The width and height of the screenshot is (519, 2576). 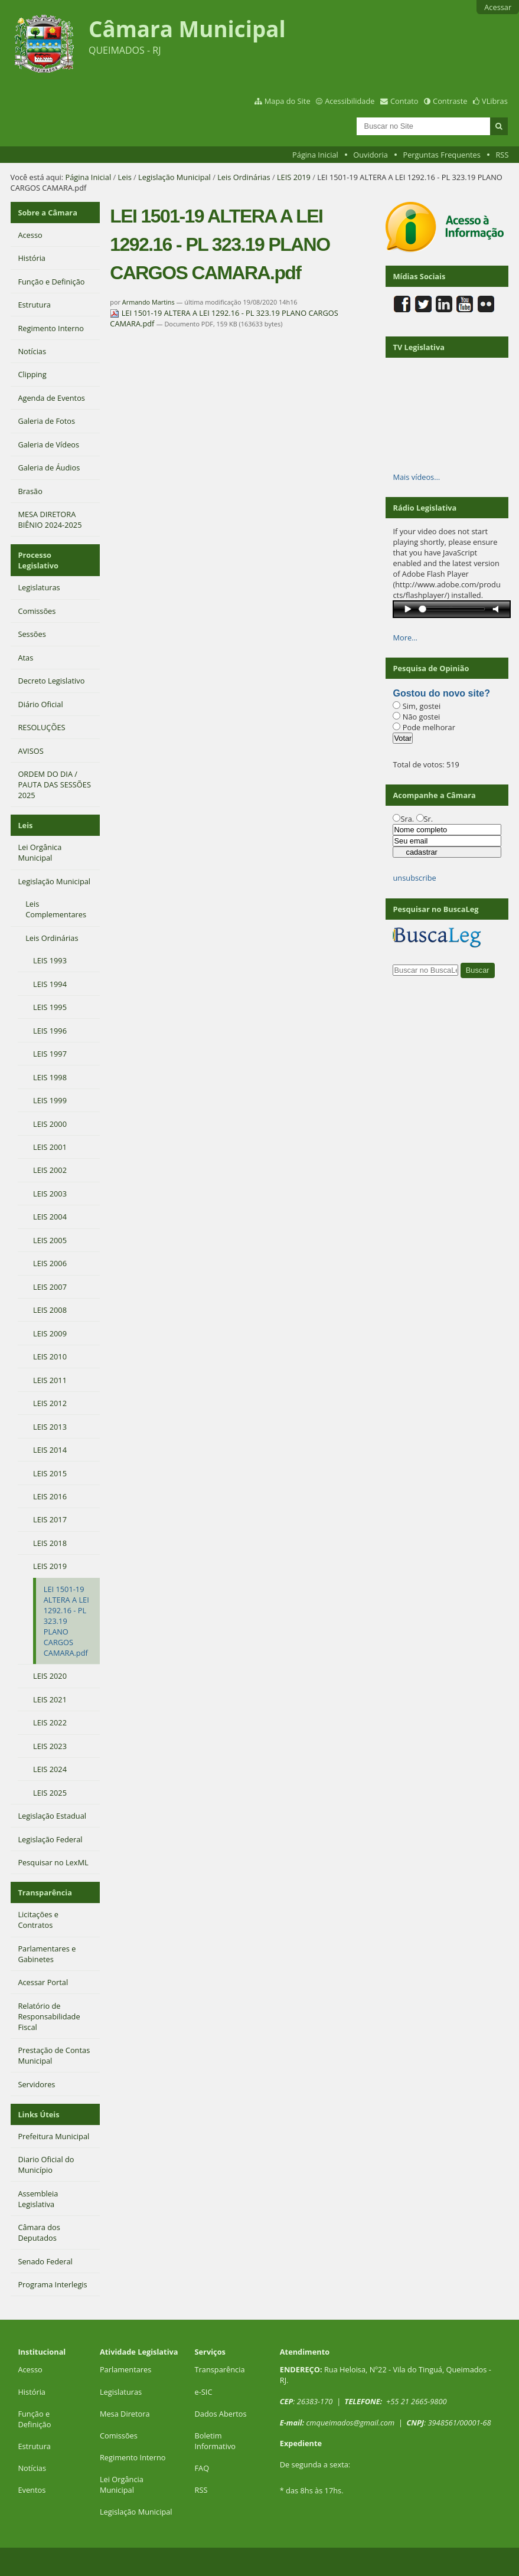 What do you see at coordinates (288, 101) in the screenshot?
I see `Mapa do Site` at bounding box center [288, 101].